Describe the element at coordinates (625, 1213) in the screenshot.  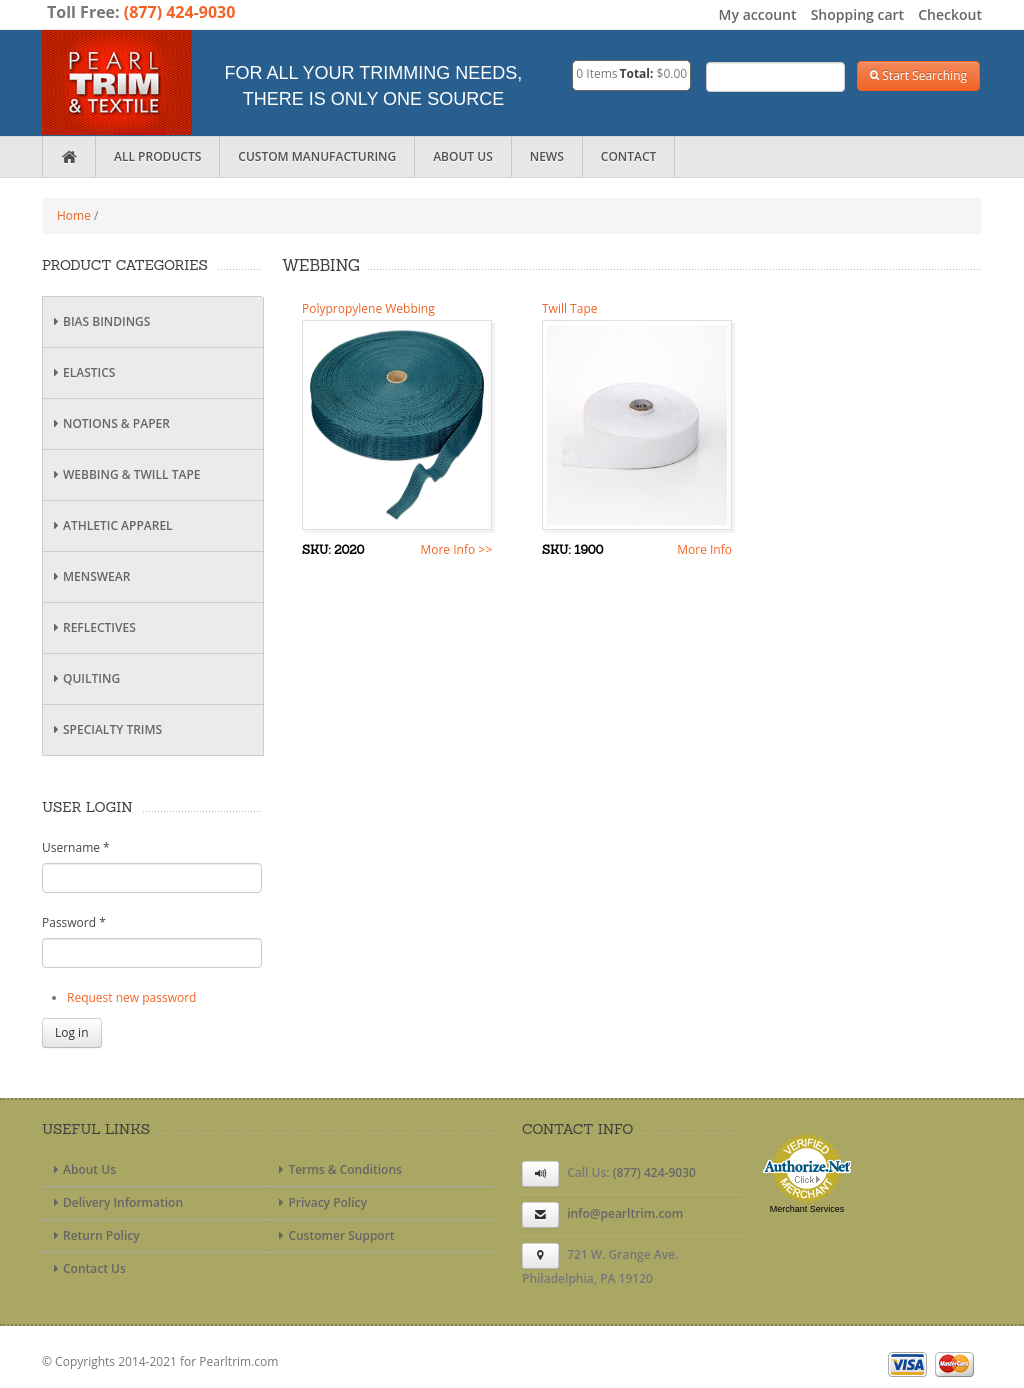
I see `info@pearltrim.com` at that location.